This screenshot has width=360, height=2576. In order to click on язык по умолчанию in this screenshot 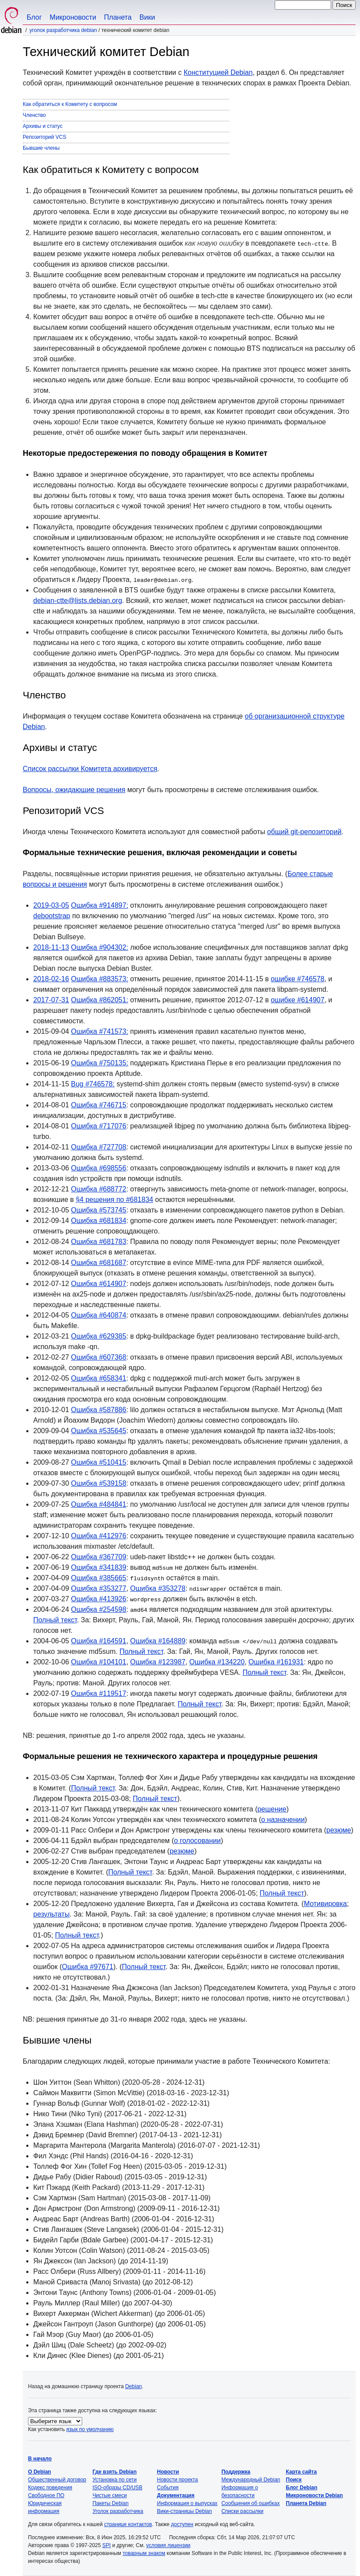, I will do `click(90, 2429)`.